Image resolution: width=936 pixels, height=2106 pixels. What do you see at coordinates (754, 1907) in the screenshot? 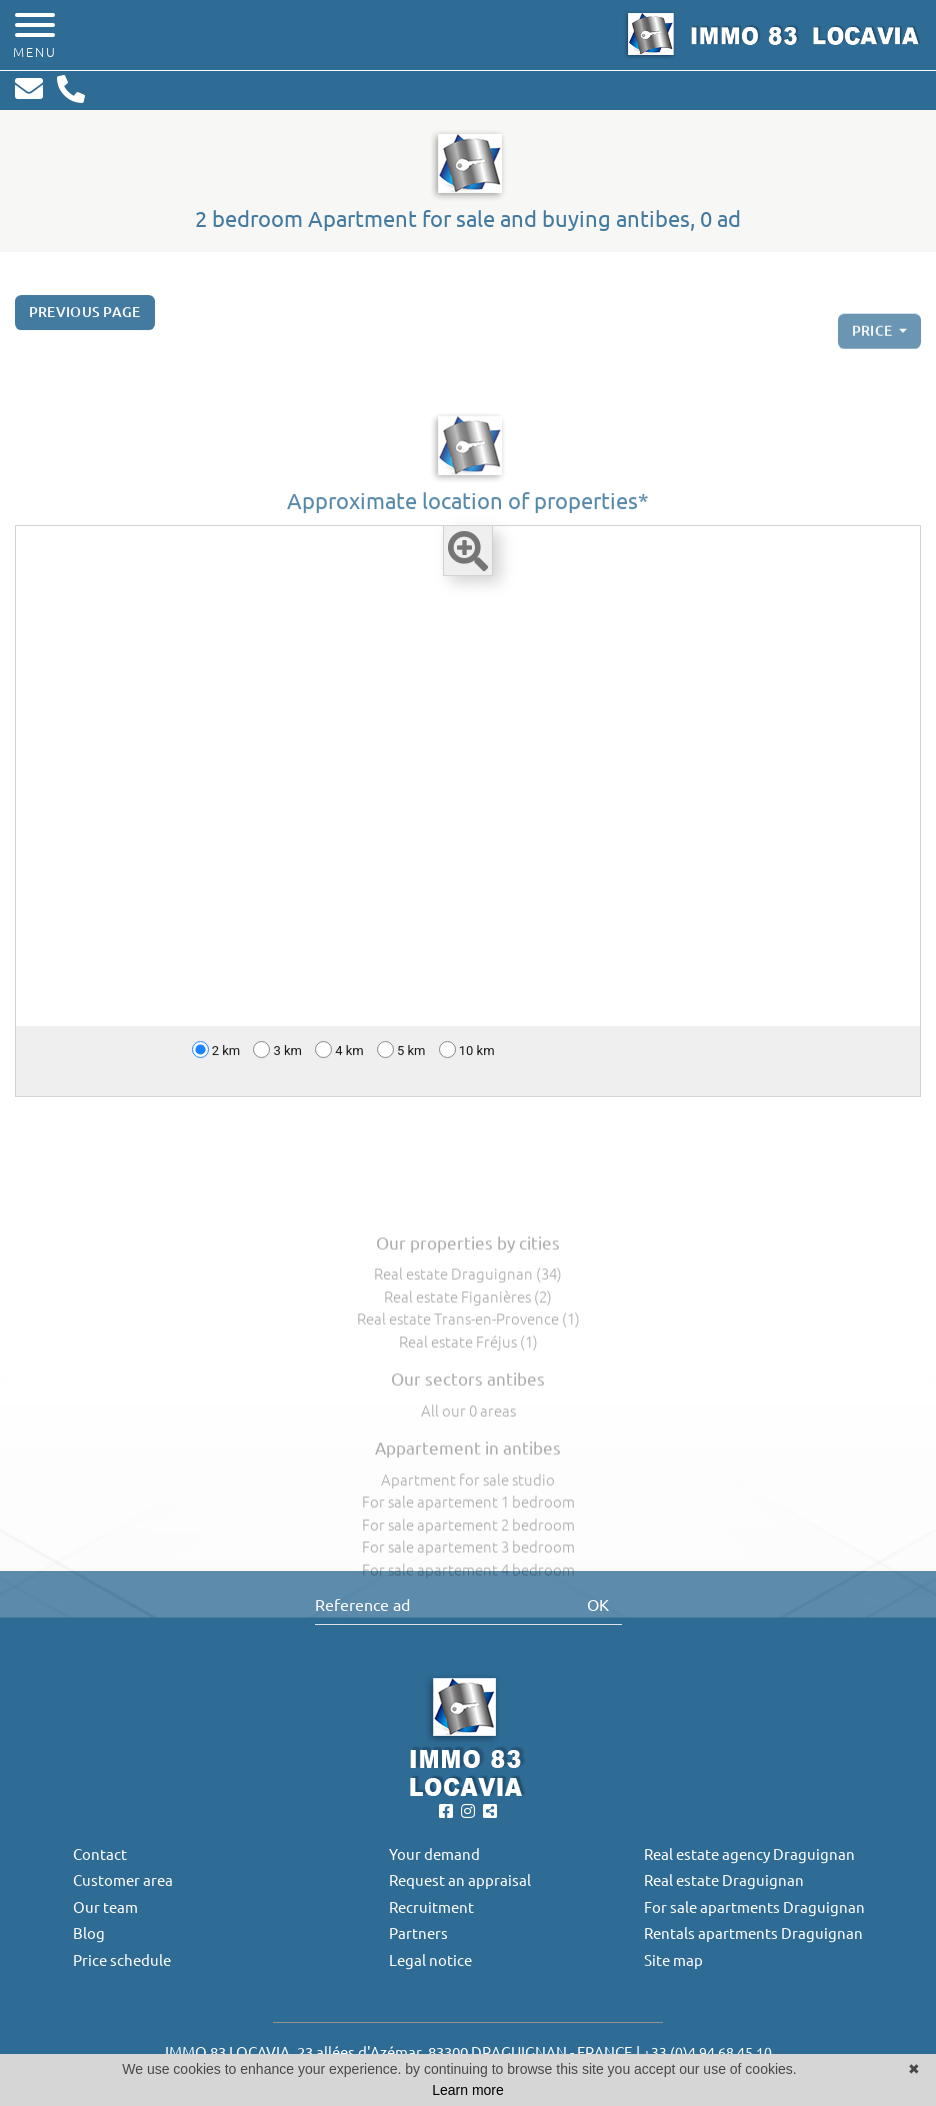
I see `For sale apartments Draguignan` at bounding box center [754, 1907].